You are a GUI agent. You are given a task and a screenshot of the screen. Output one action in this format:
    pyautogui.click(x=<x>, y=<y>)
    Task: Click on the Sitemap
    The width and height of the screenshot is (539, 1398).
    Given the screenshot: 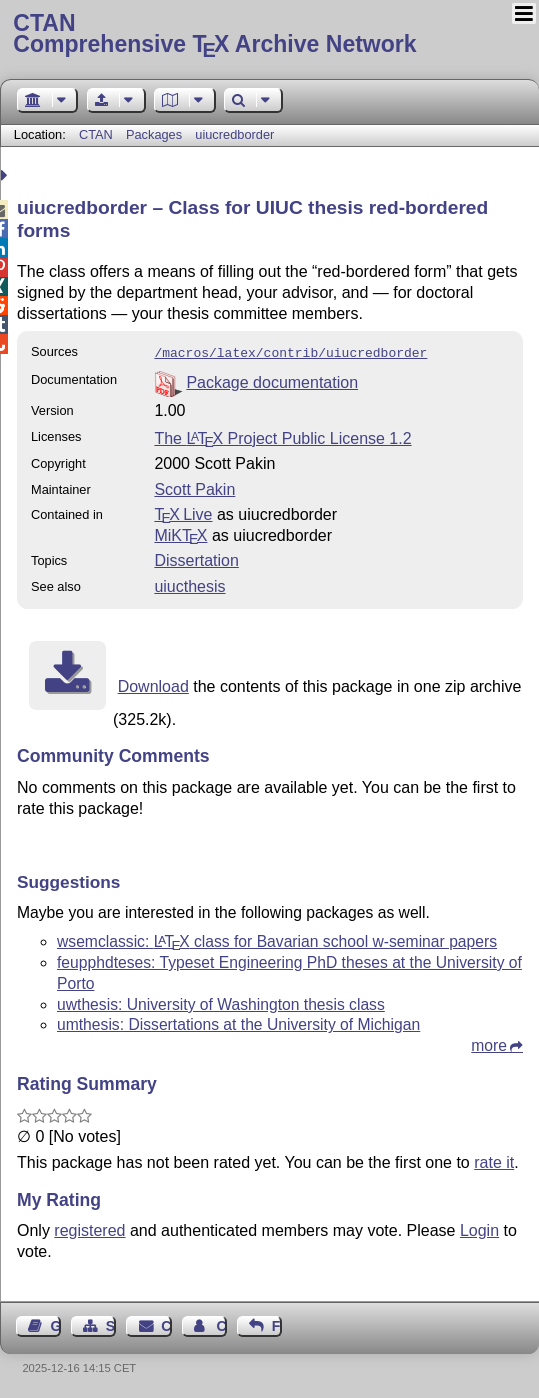 What is the action you would take?
    pyautogui.click(x=111, y=1324)
    